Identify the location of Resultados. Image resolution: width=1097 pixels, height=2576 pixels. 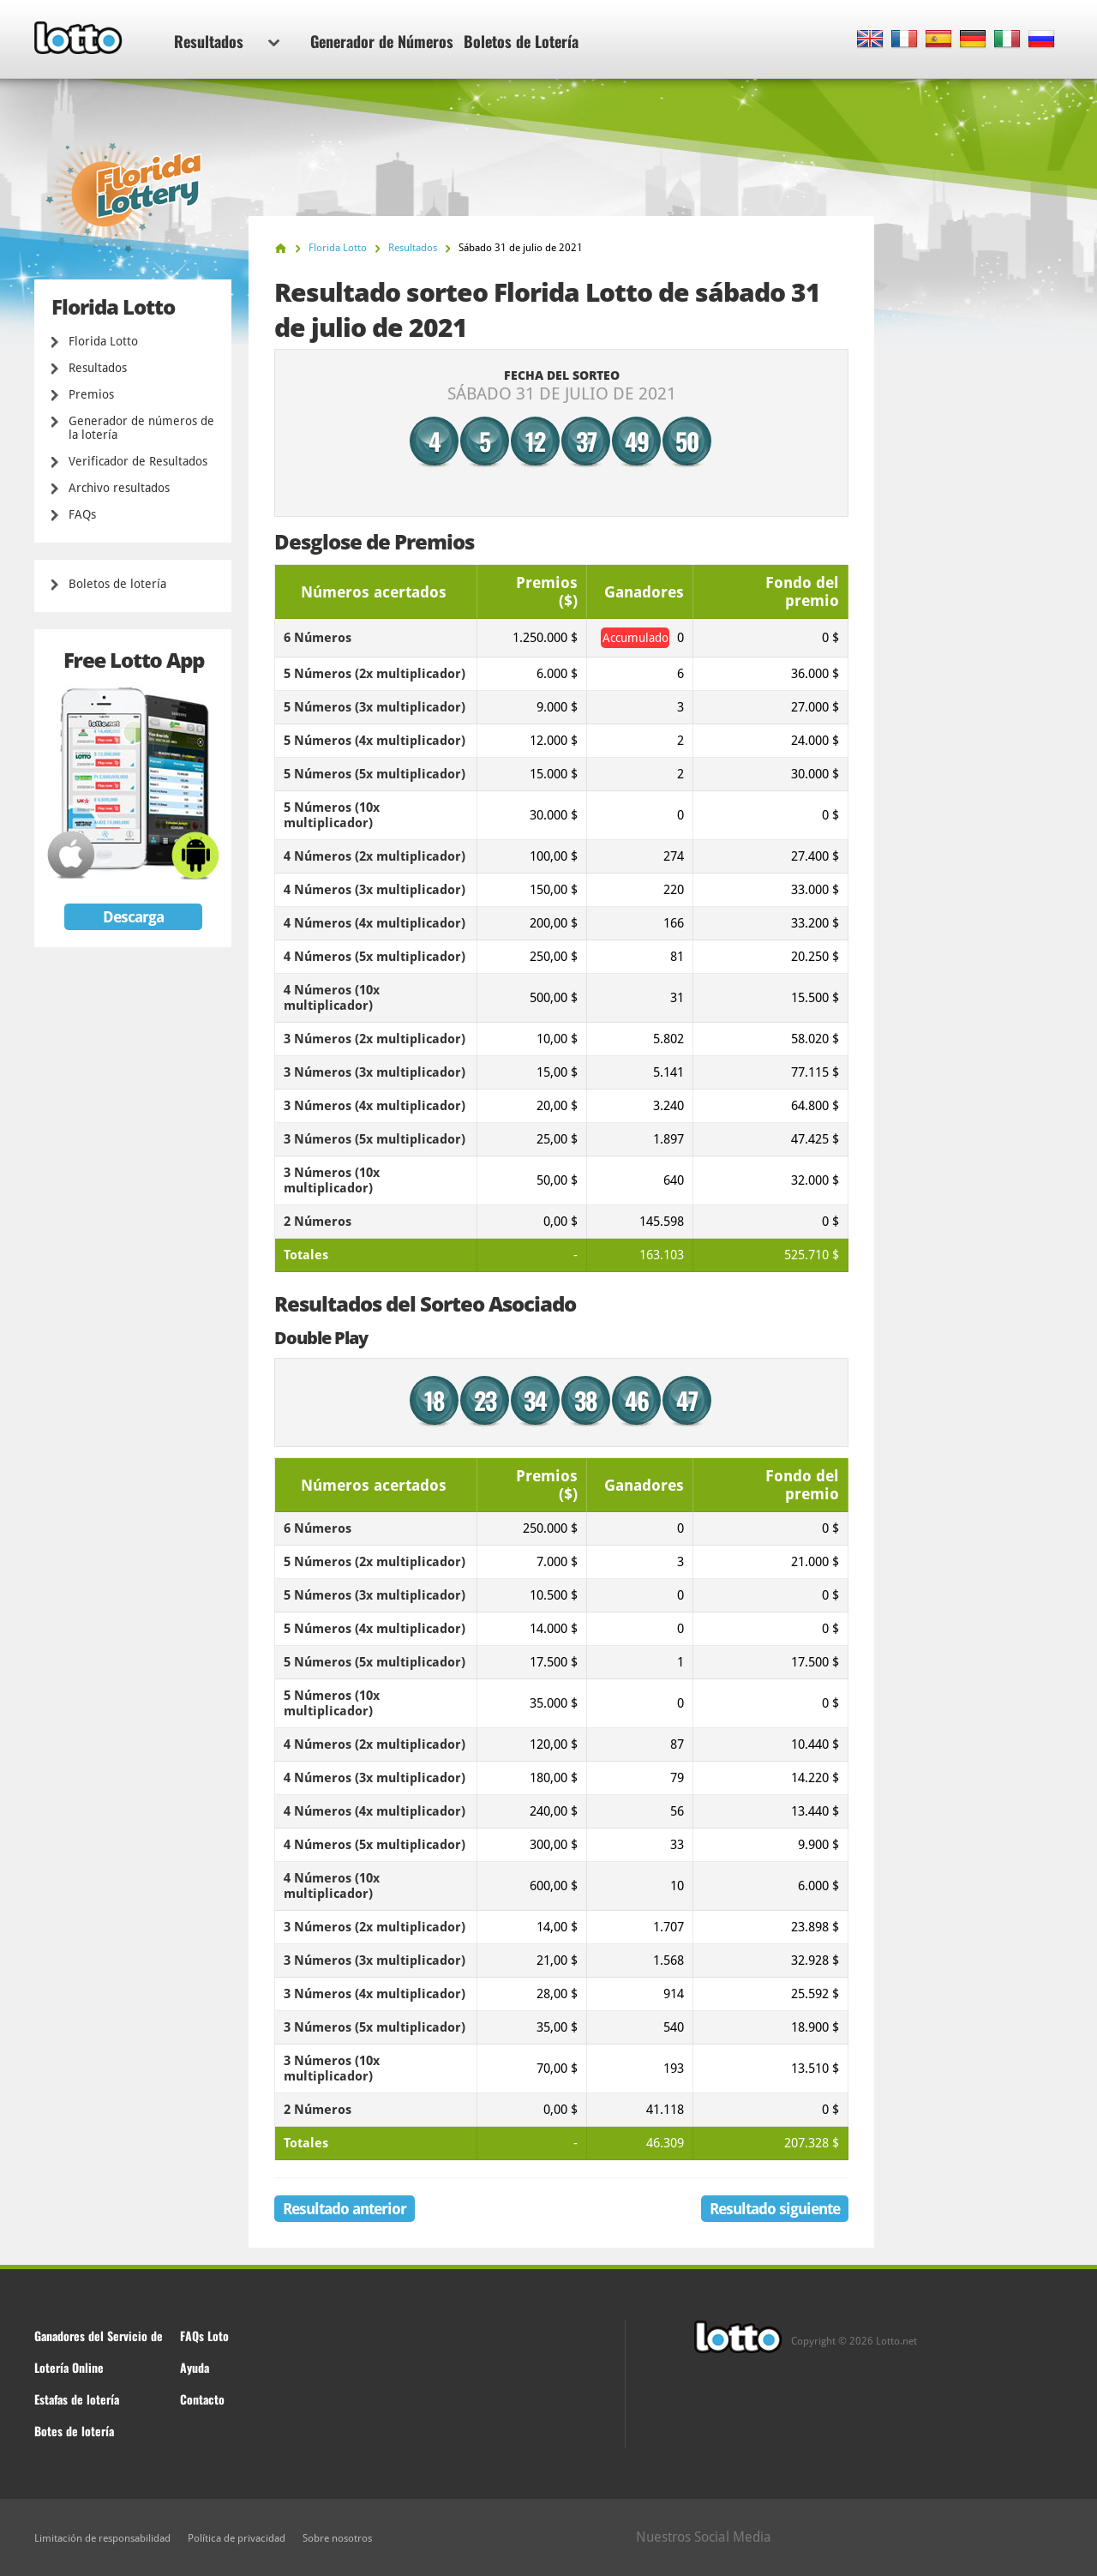
(226, 41).